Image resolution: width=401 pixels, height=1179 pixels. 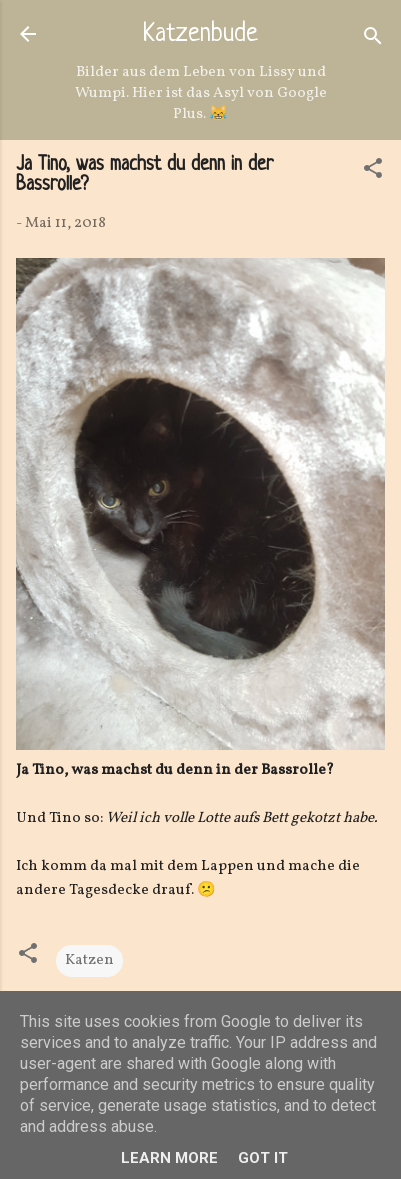 What do you see at coordinates (169, 1158) in the screenshot?
I see `Learn More` at bounding box center [169, 1158].